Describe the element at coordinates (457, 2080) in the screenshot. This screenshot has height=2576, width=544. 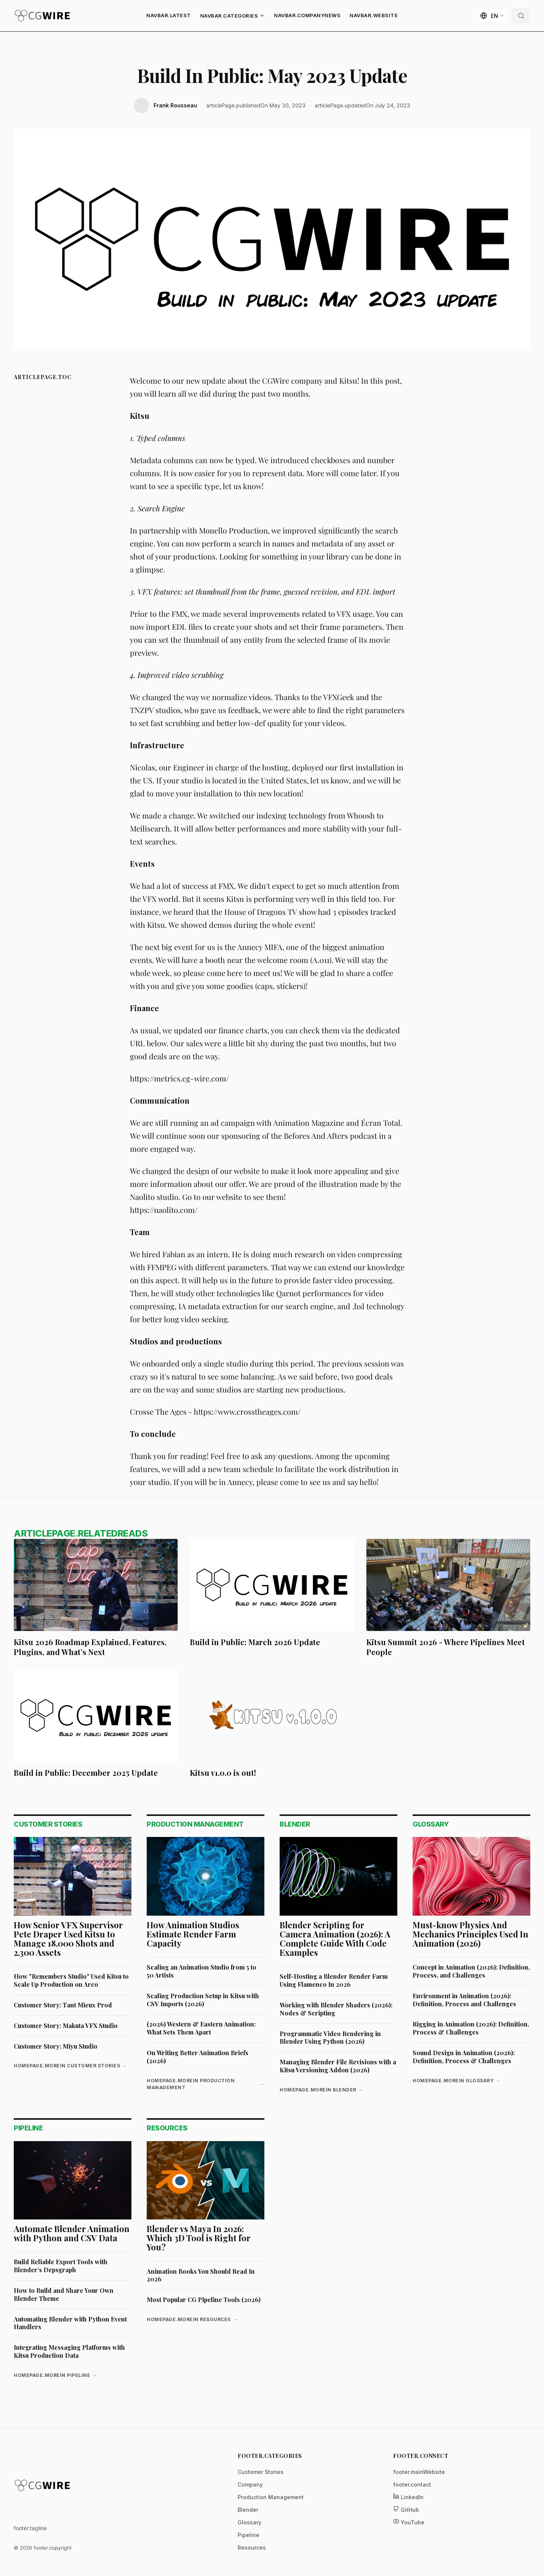
I see `homepage.moreIn Glossary` at that location.